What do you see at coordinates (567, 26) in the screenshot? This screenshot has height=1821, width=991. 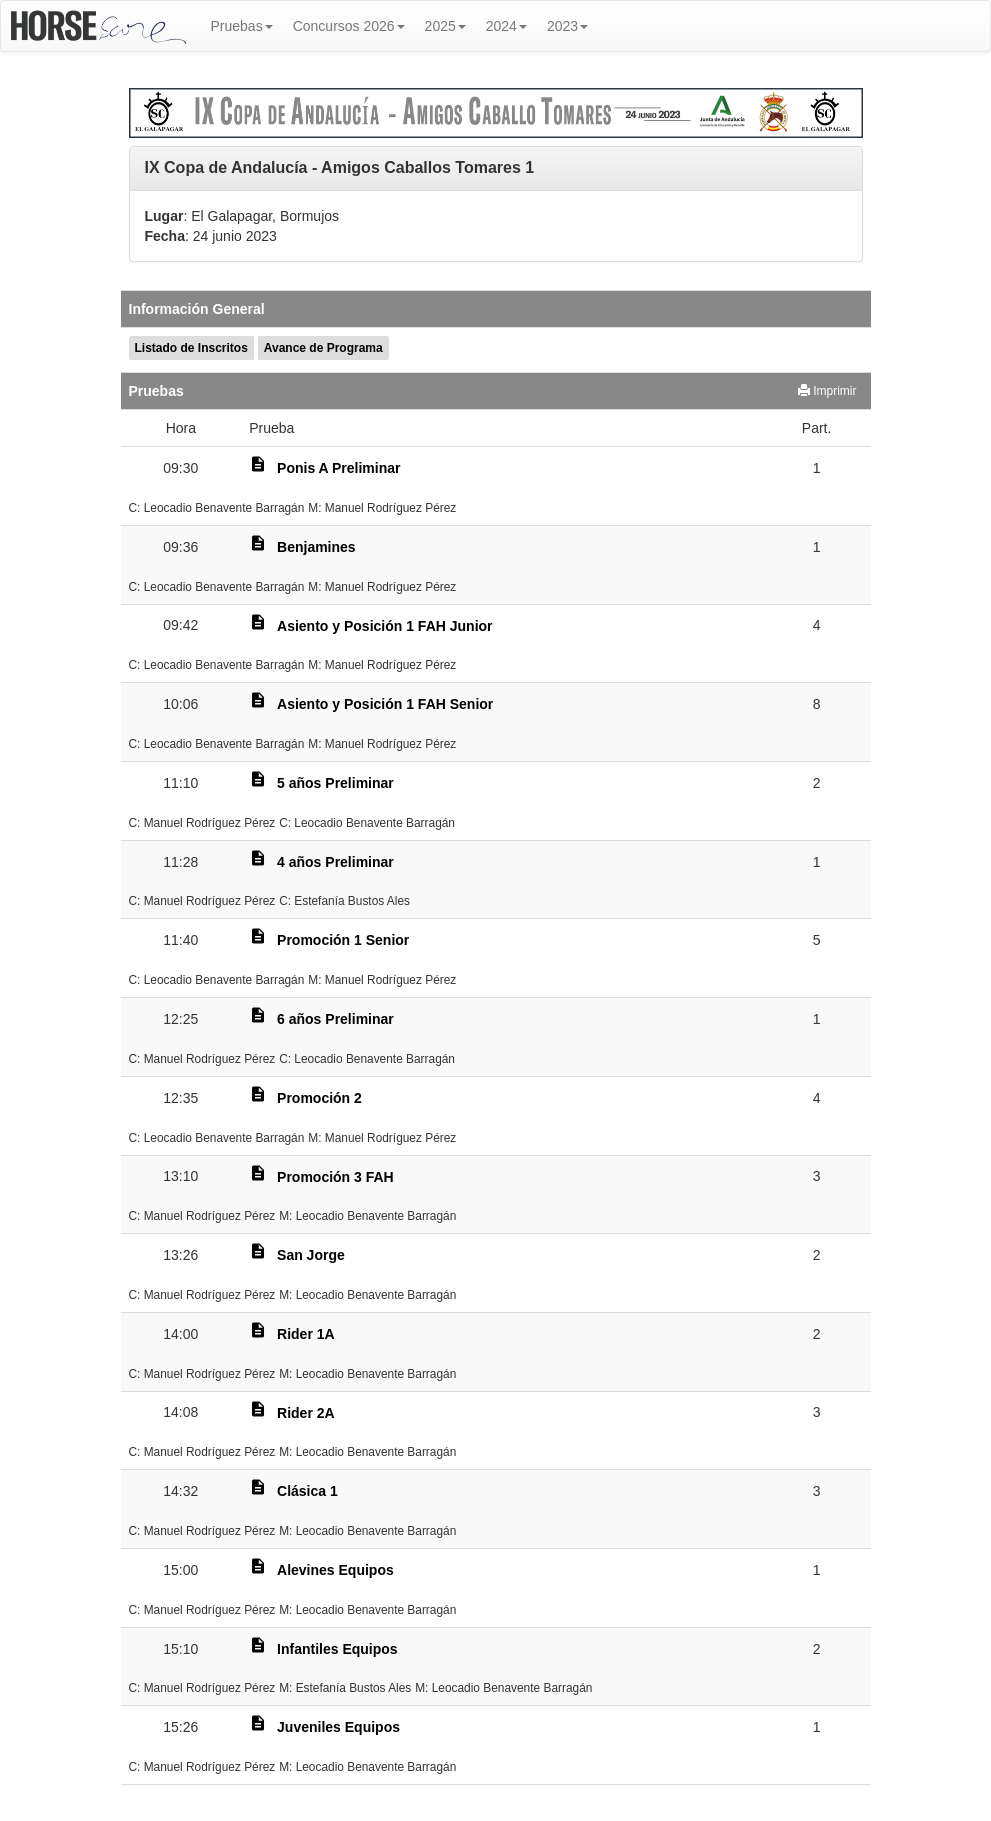 I see `2023 [button]` at bounding box center [567, 26].